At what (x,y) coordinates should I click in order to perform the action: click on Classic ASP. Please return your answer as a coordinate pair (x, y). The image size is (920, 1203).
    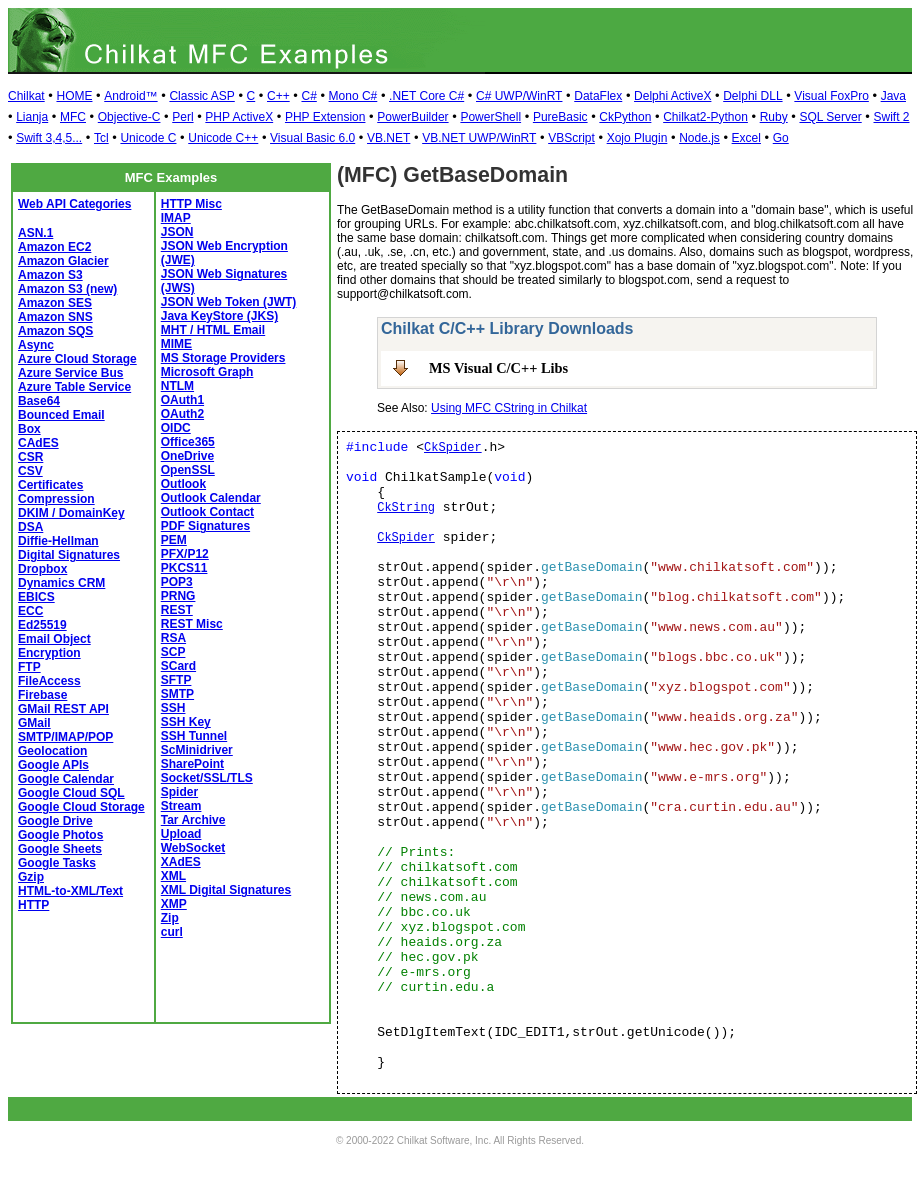
    Looking at the image, I should click on (201, 96).